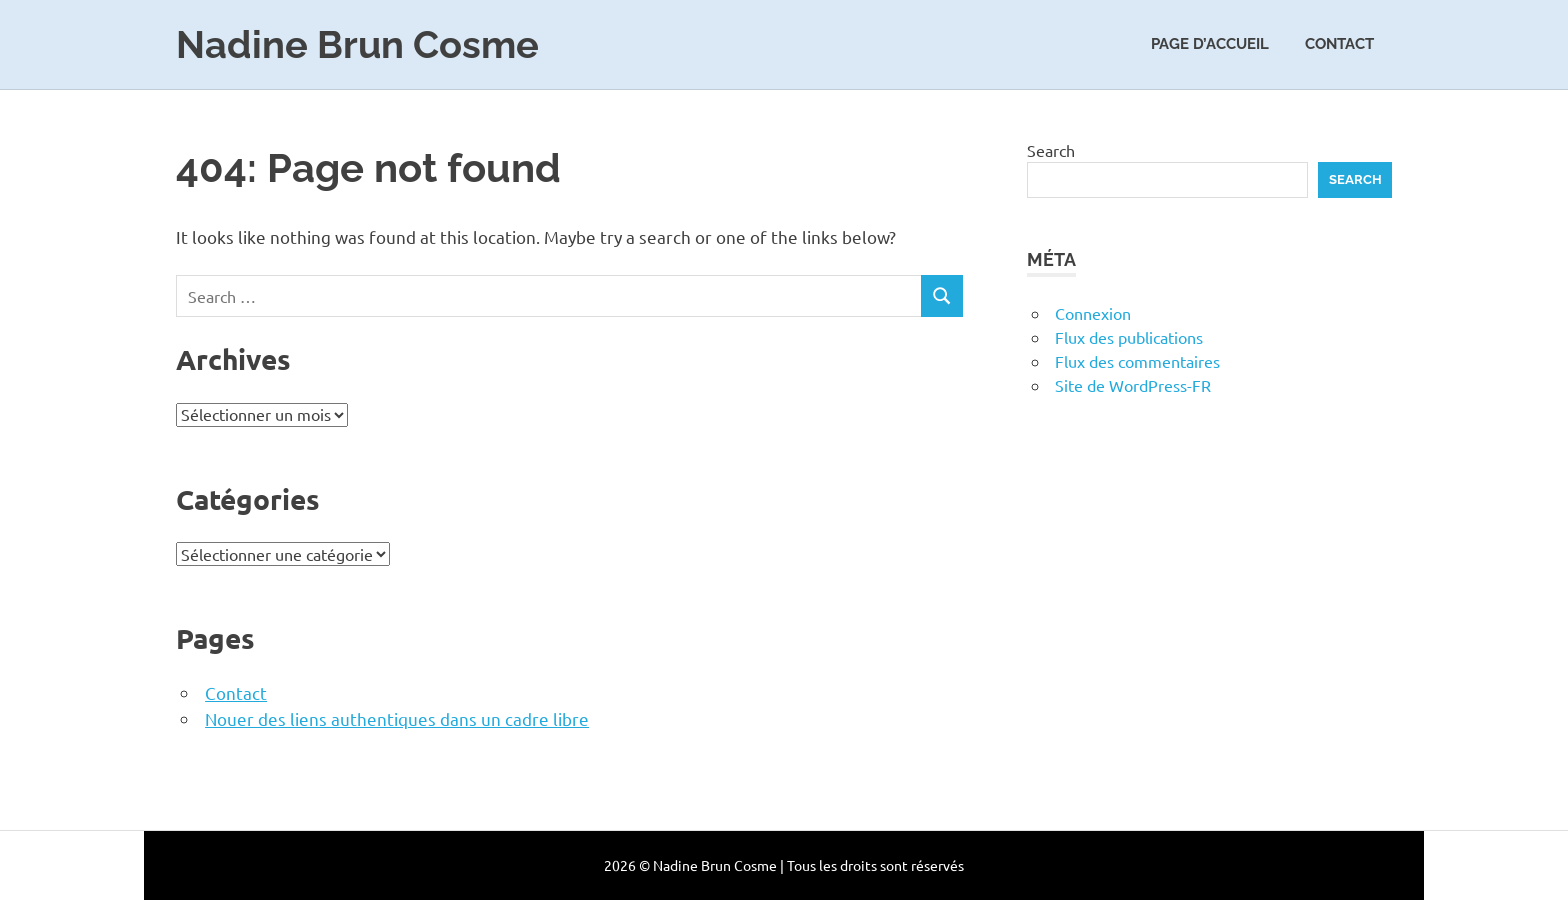 The height and width of the screenshot is (900, 1568). Describe the element at coordinates (1051, 150) in the screenshot. I see `Search` at that location.